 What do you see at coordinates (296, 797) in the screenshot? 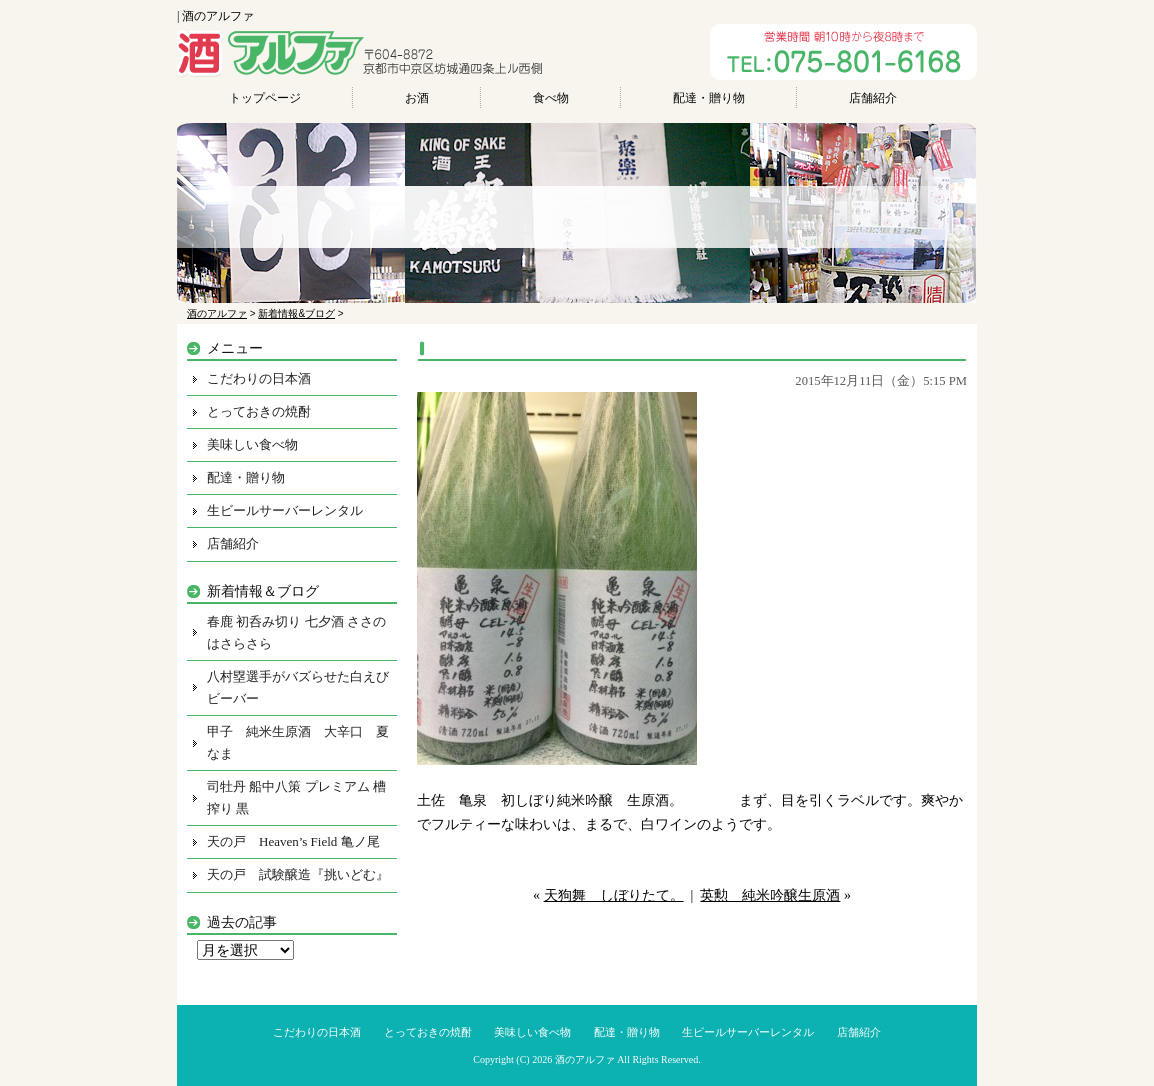
I see `司牡丹 船中八策 プレミアム 槽搾り 黒` at bounding box center [296, 797].